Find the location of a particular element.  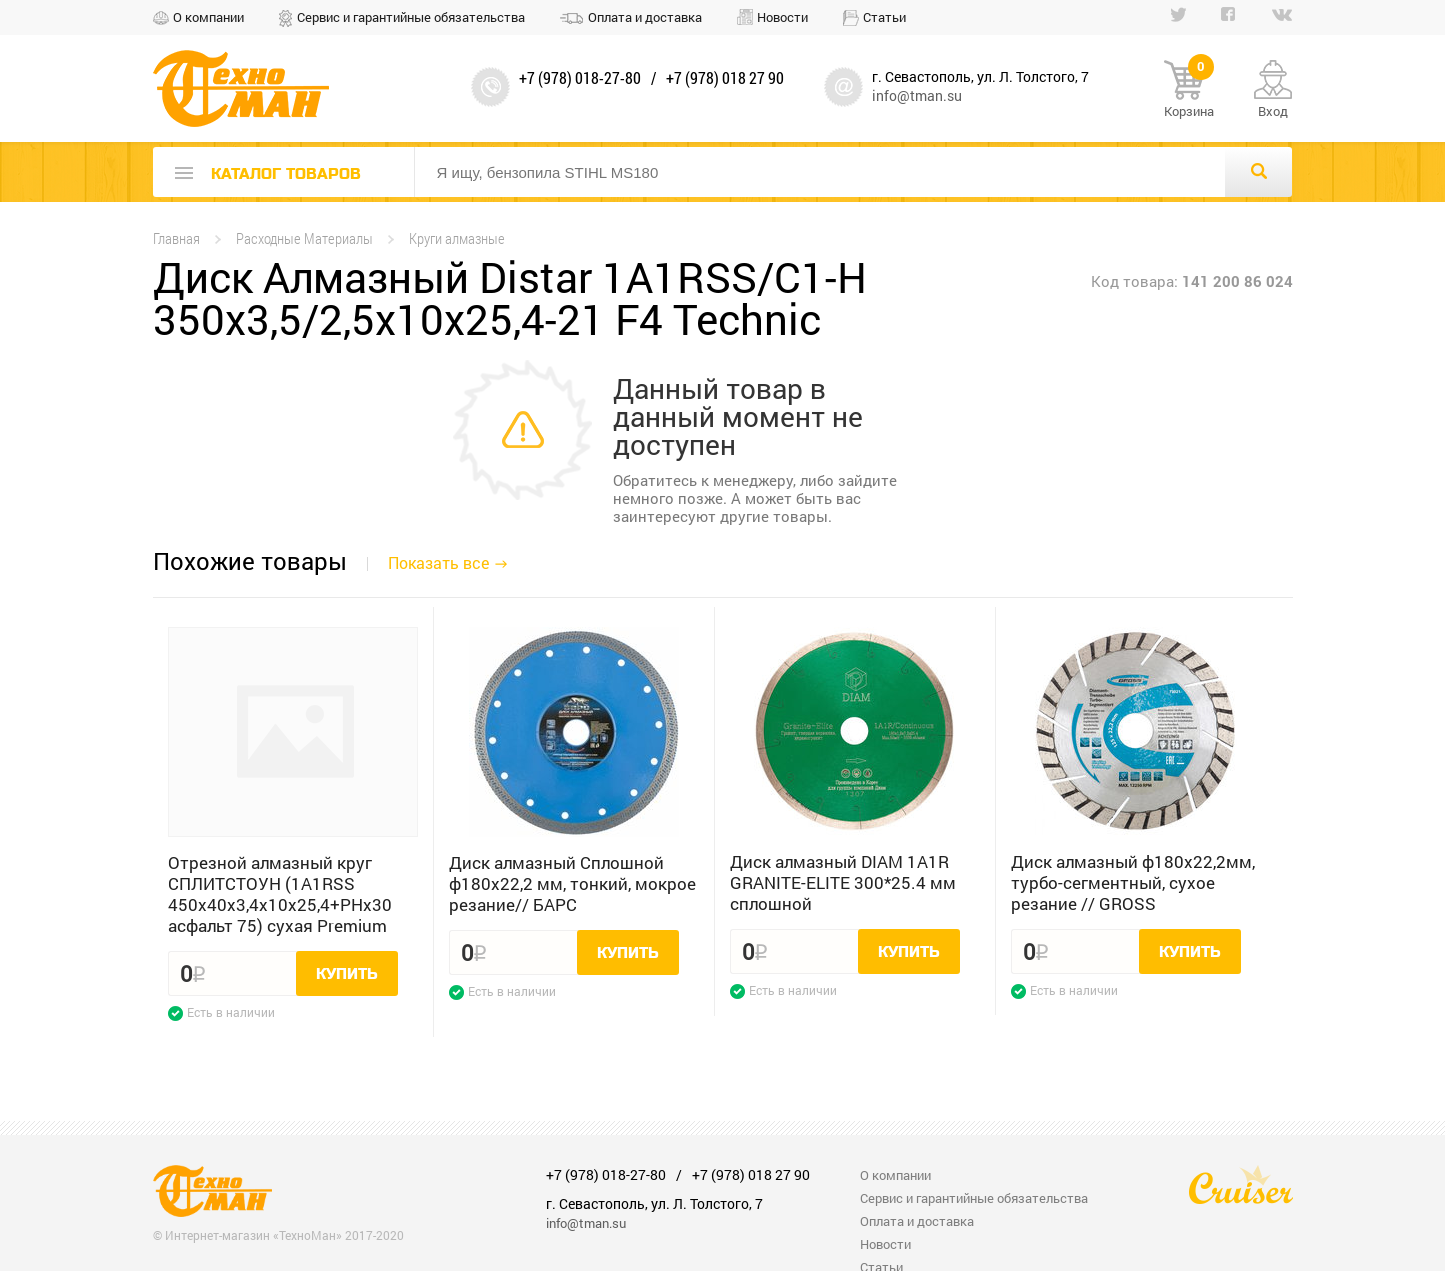

Расходные Материалы is located at coordinates (304, 238).